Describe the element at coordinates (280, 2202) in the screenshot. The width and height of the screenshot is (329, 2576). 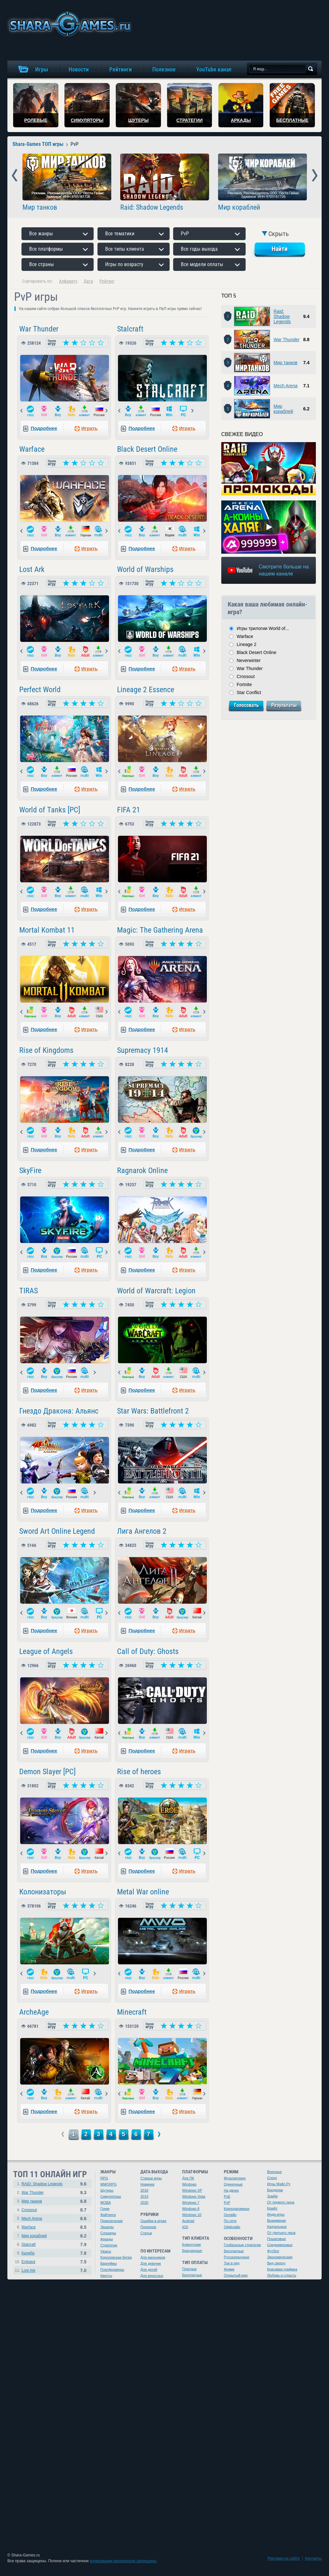
I see `От первого лица` at that location.